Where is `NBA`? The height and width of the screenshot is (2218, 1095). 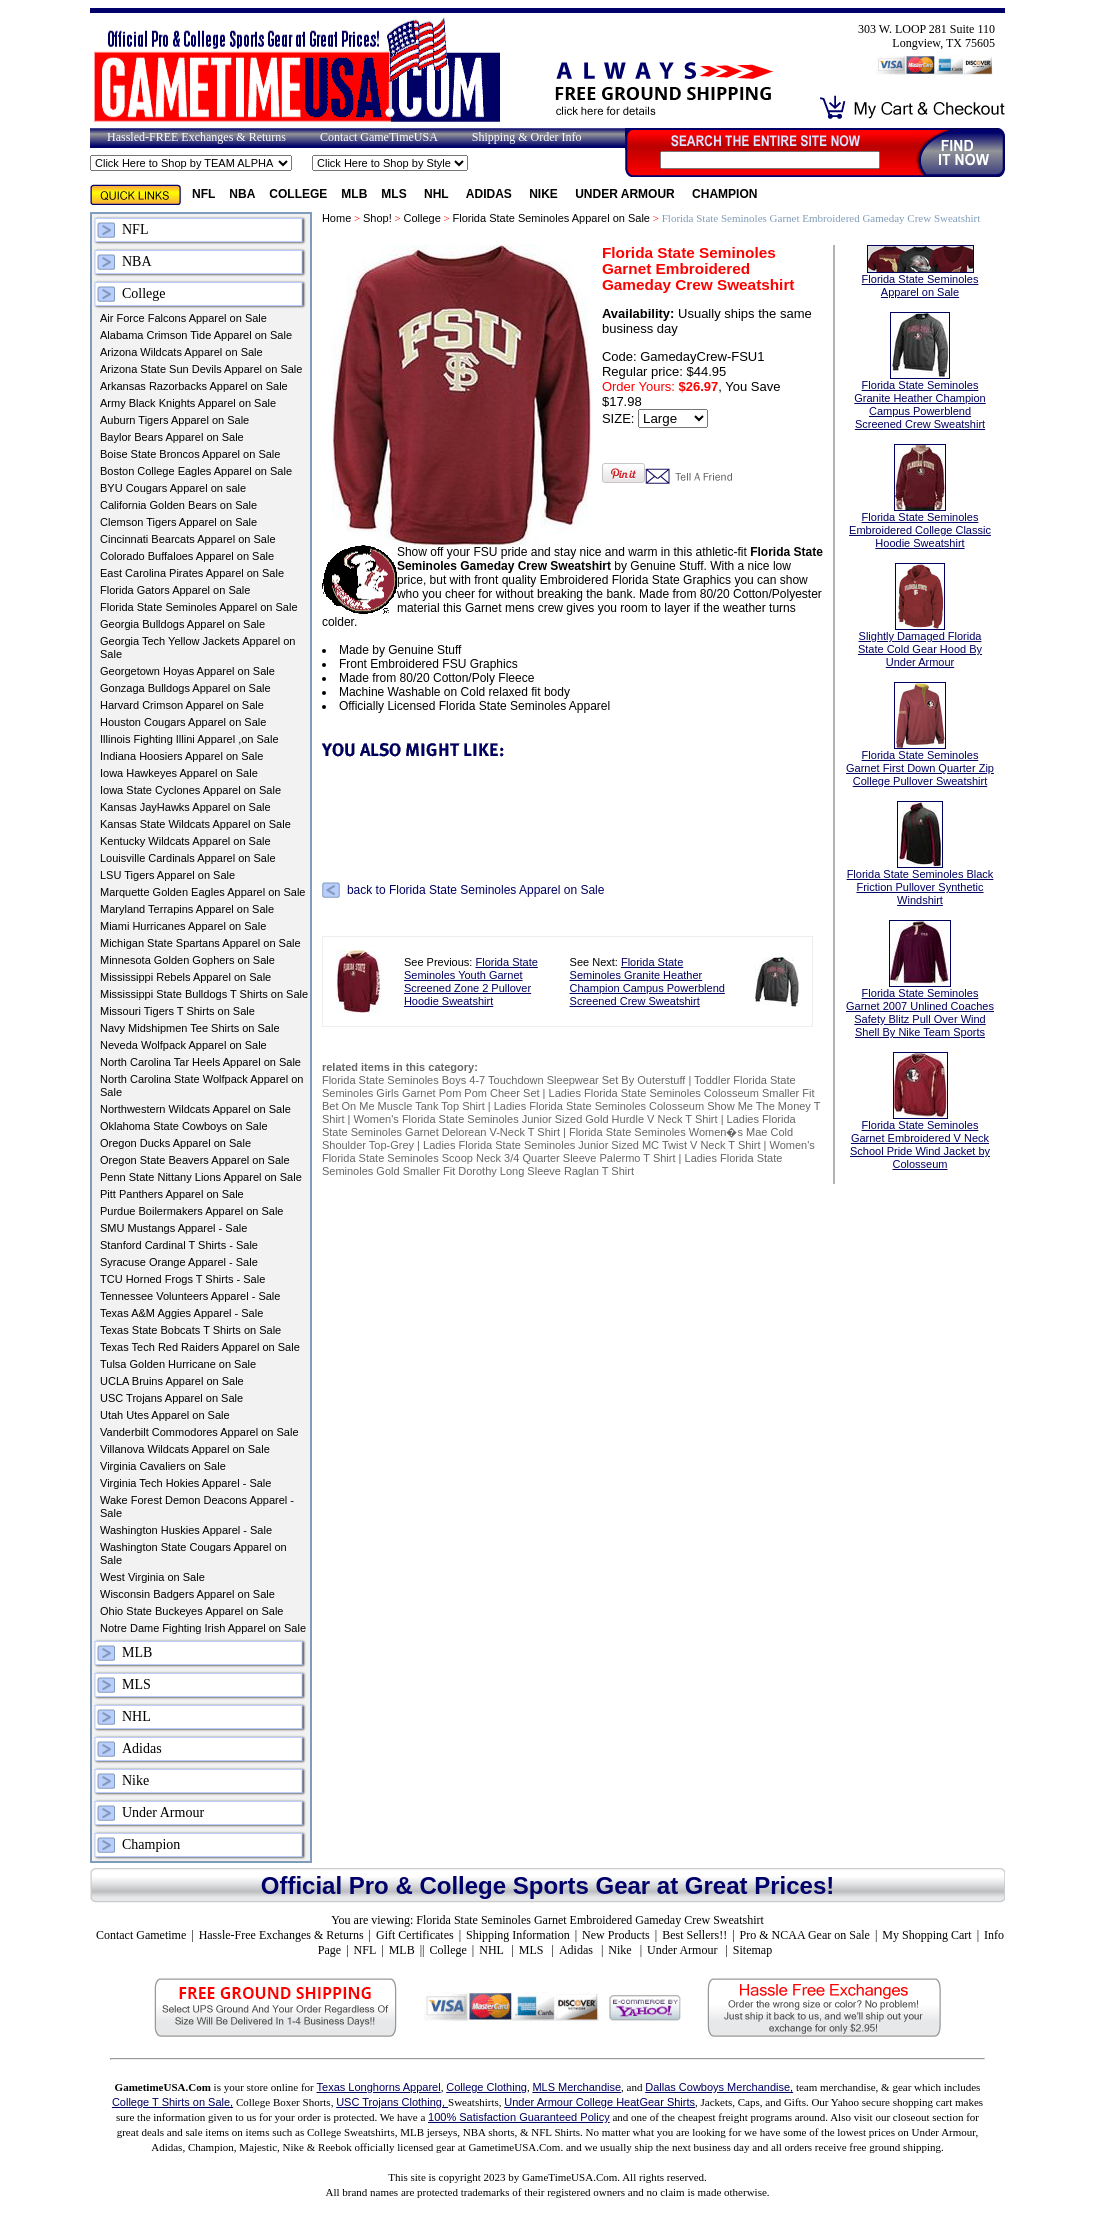 NBA is located at coordinates (242, 194).